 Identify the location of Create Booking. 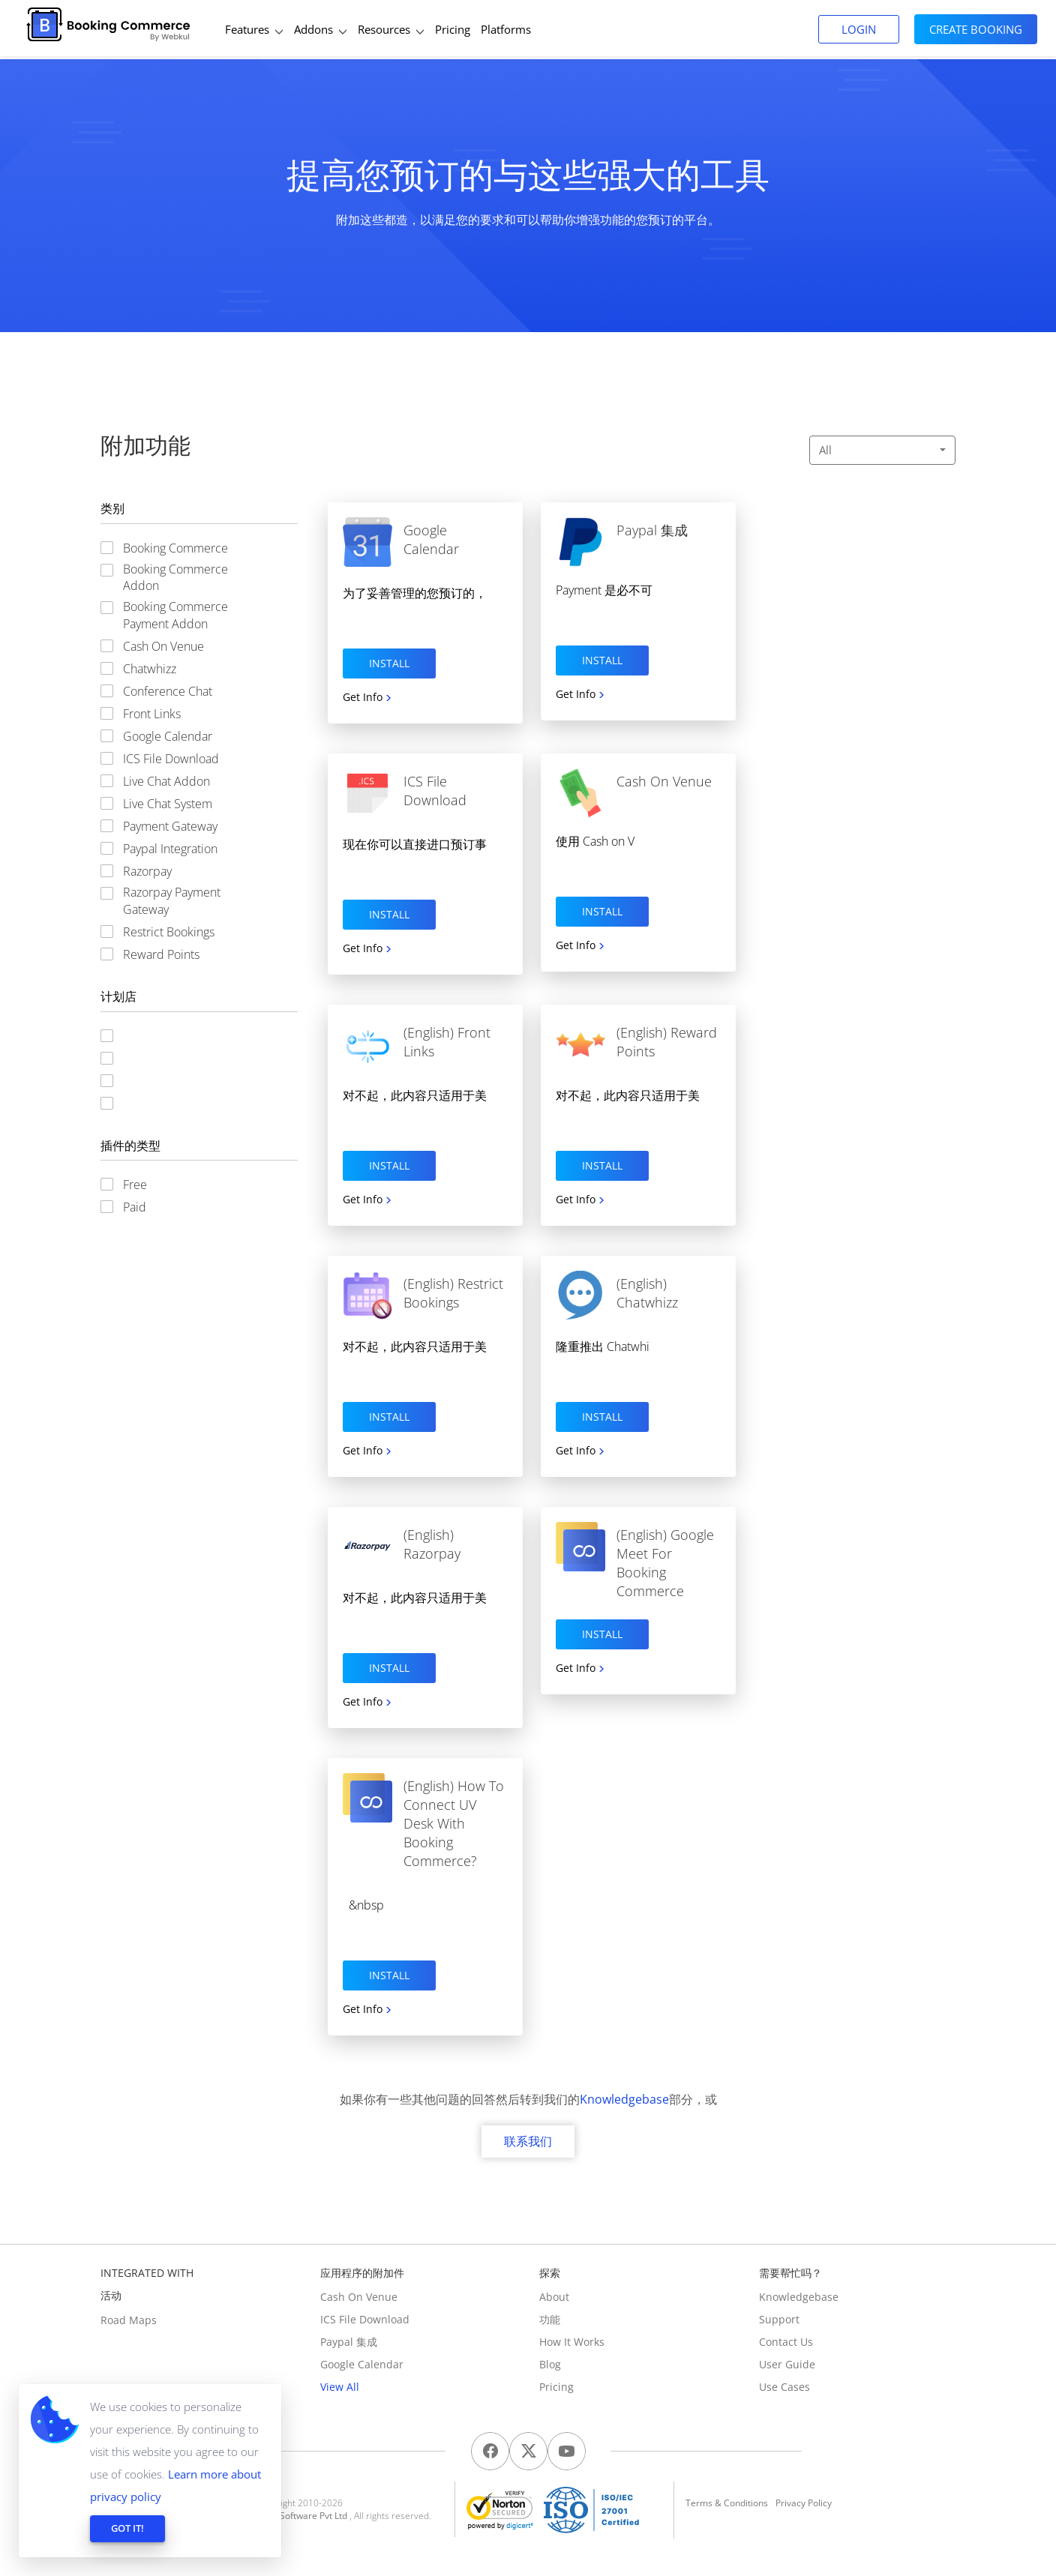
(975, 29).